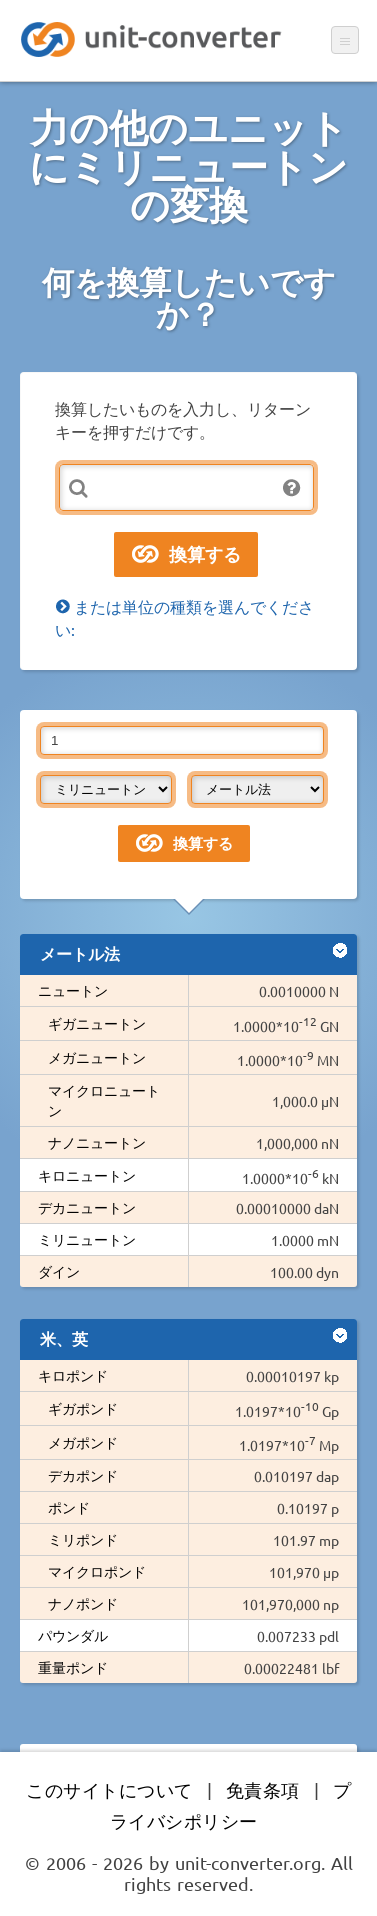  I want to click on デカニュートン, so click(87, 1207).